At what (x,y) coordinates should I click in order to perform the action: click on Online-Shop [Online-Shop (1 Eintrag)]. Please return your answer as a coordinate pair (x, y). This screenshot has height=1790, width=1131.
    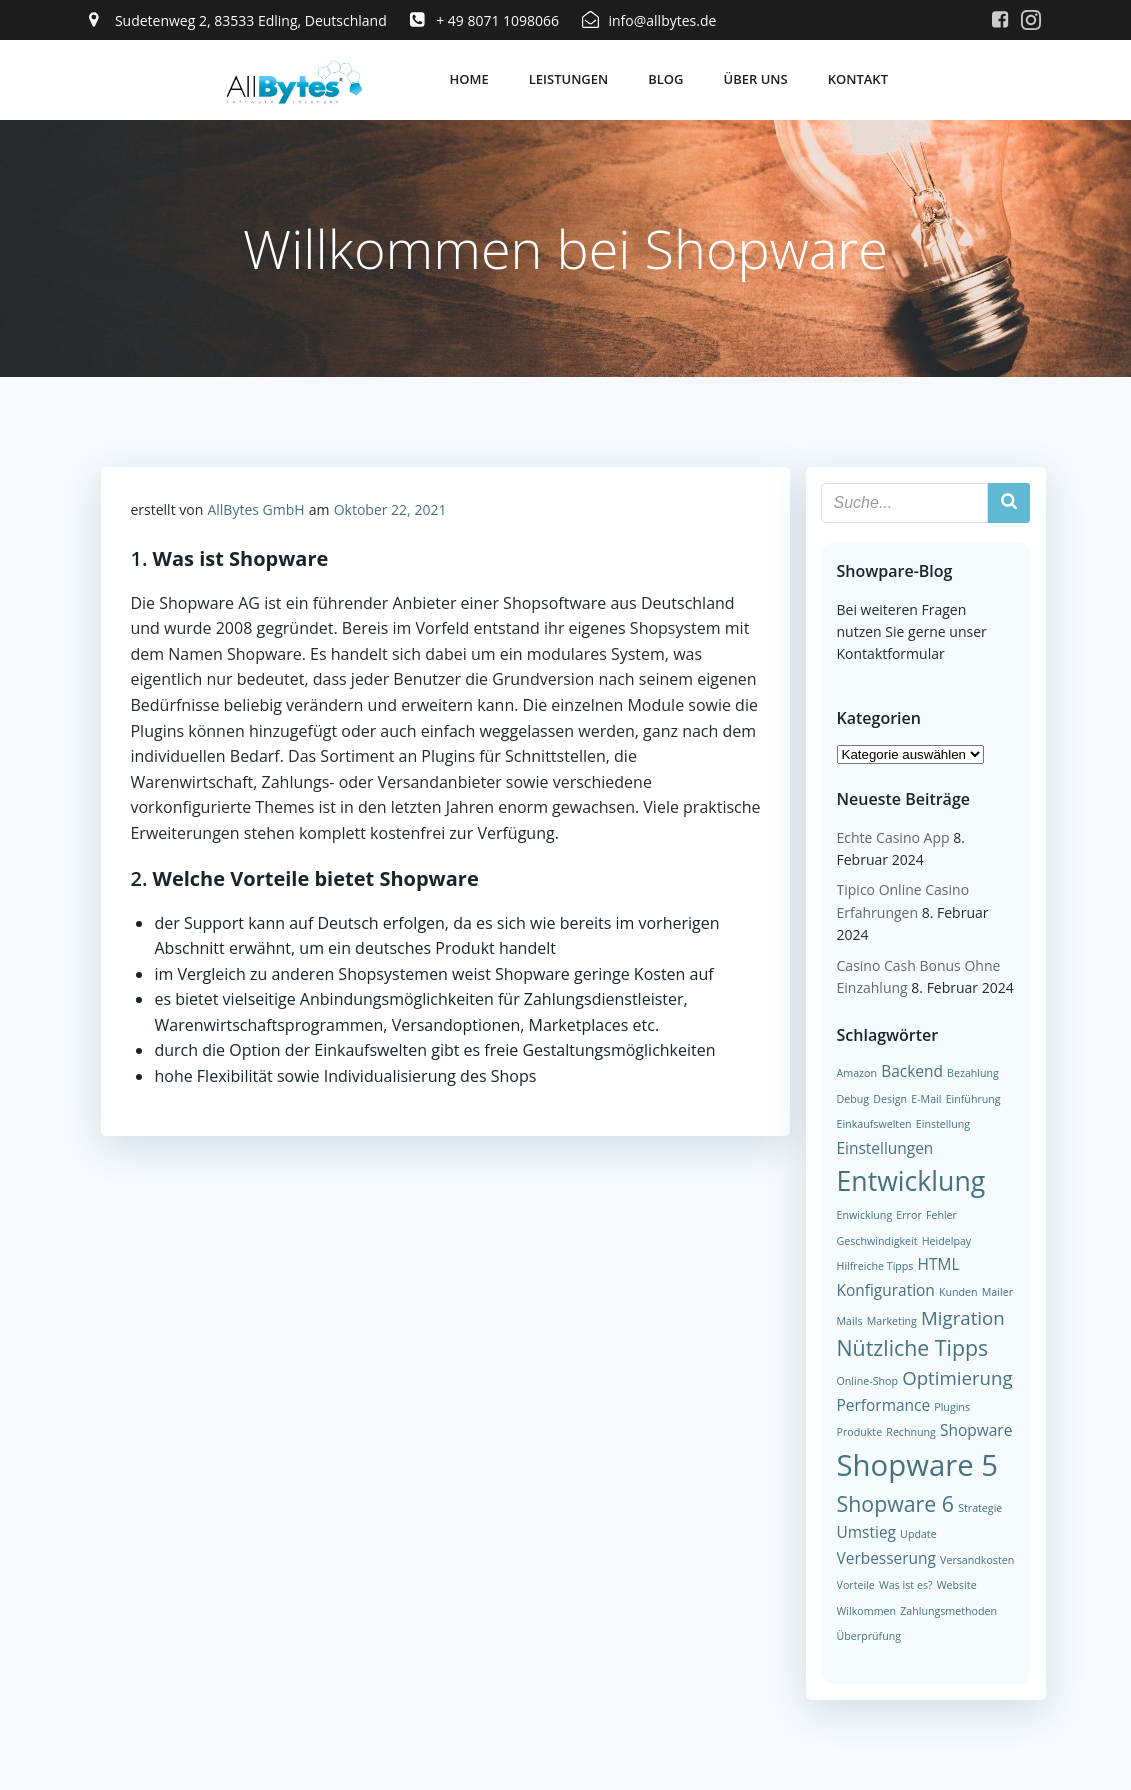
    Looking at the image, I should click on (867, 1381).